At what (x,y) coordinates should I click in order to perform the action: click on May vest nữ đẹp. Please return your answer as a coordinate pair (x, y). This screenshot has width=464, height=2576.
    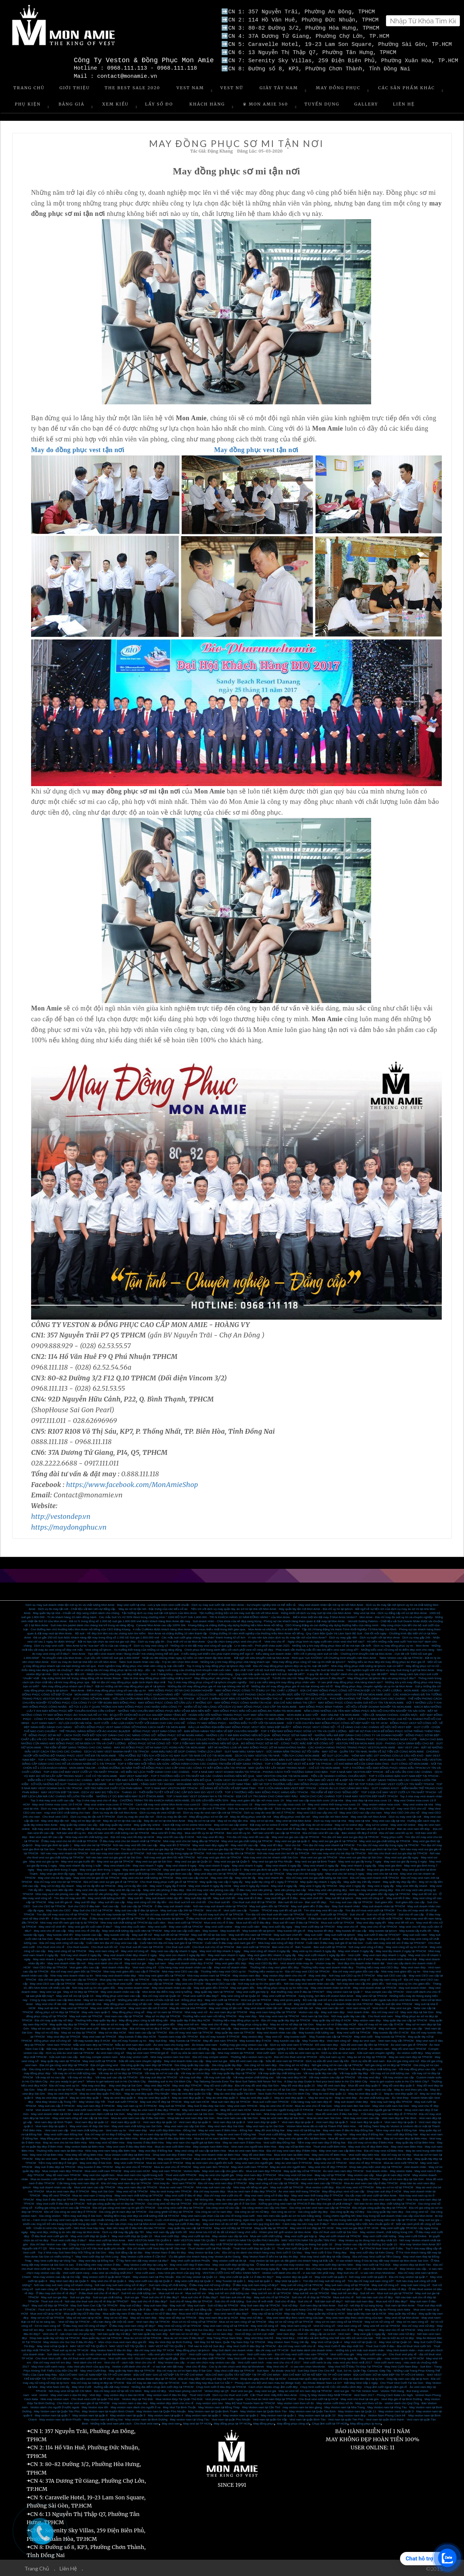
    Looking at the image, I should click on (155, 2390).